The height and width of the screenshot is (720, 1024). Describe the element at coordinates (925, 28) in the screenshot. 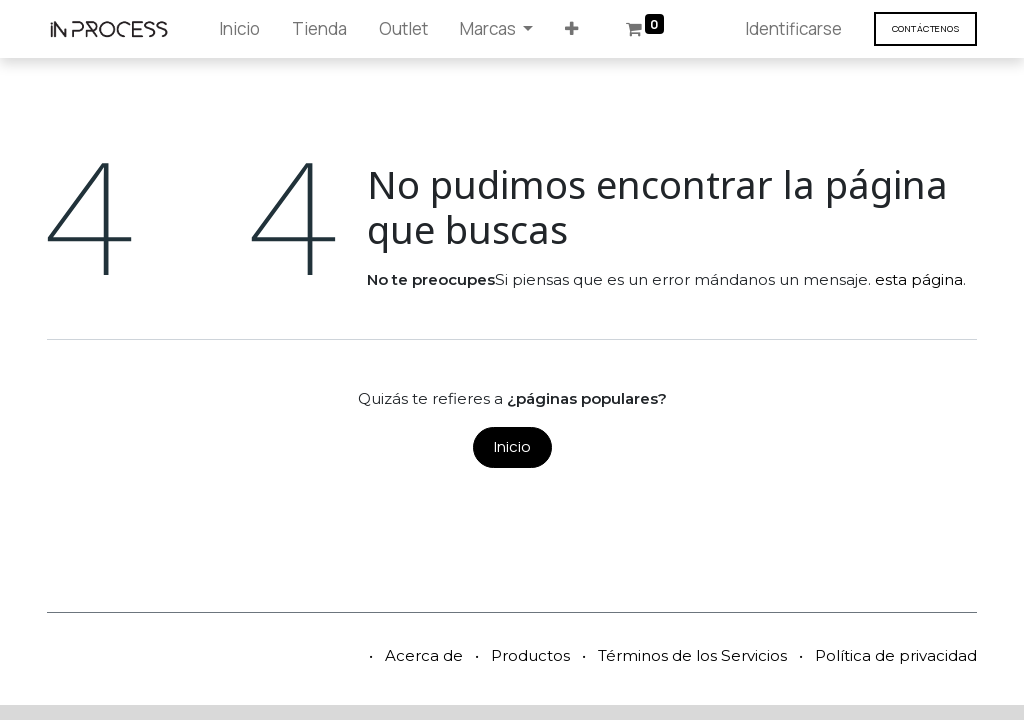

I see `Contáct​​​​enos` at that location.